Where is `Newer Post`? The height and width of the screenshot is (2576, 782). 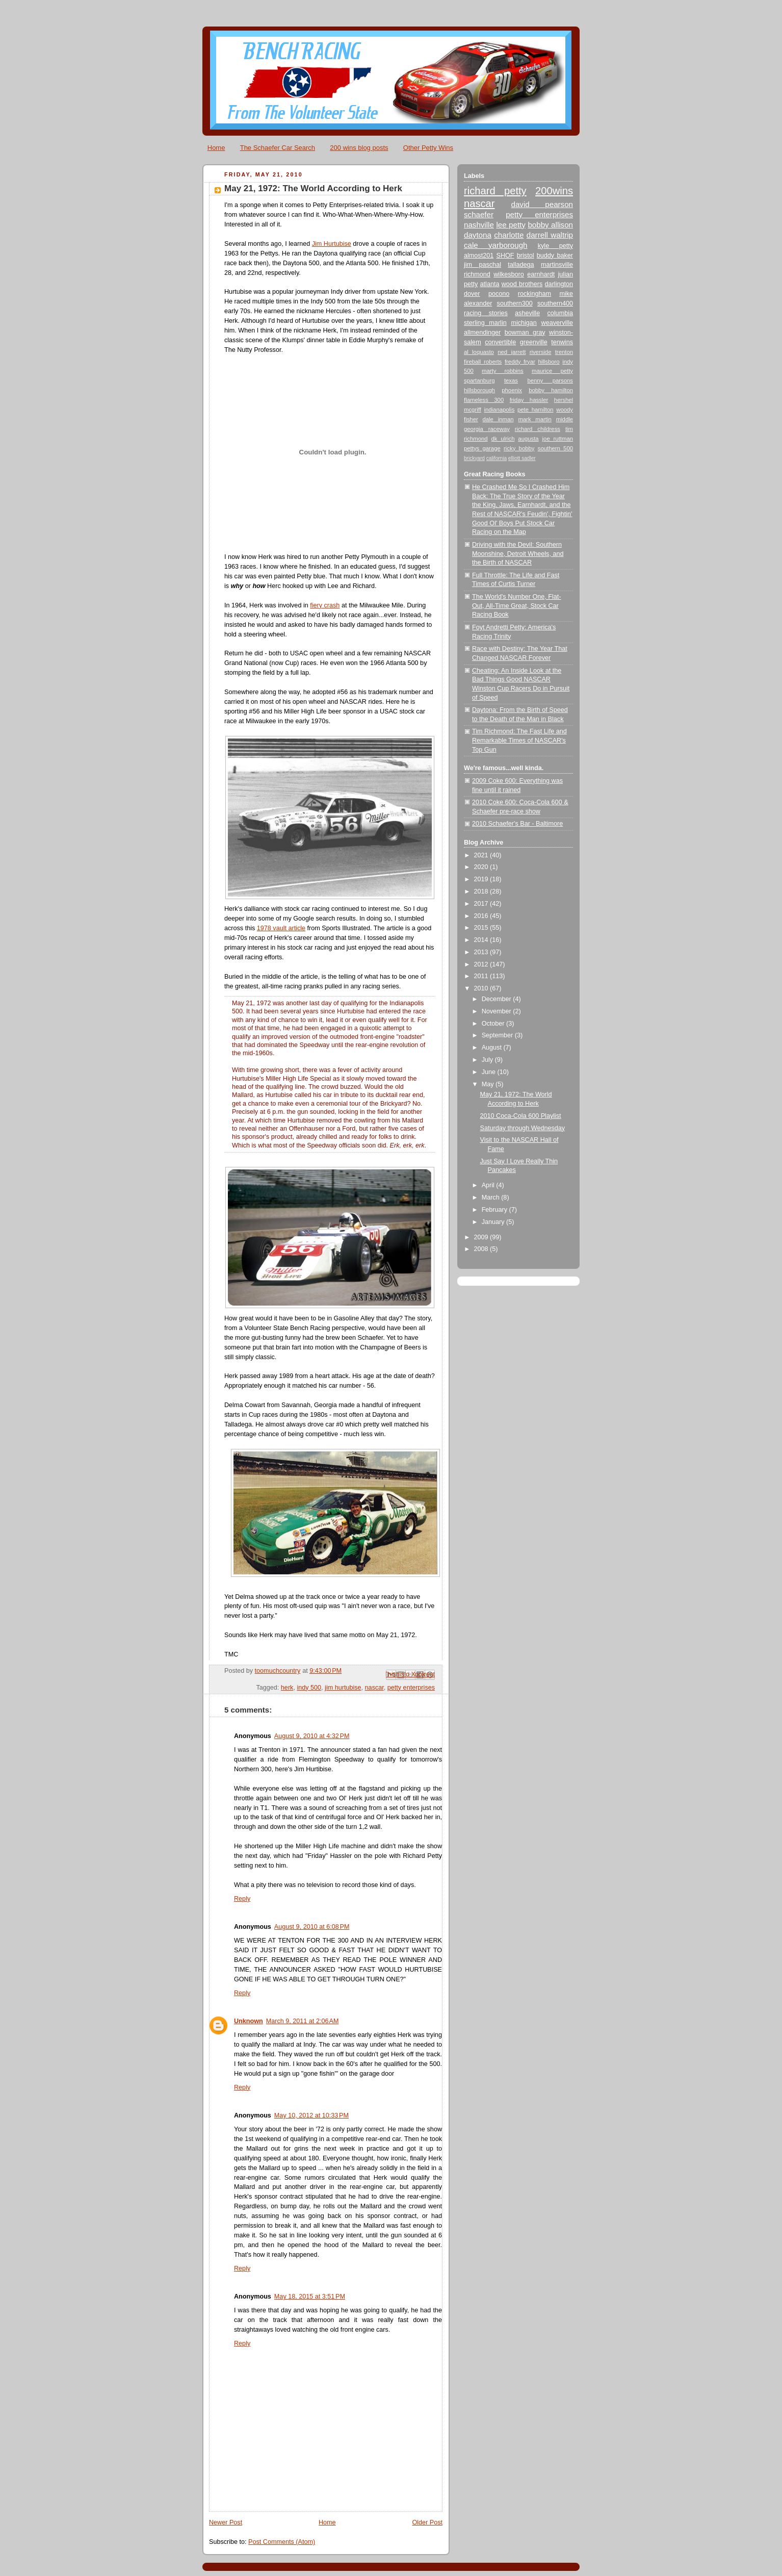
Newer Post is located at coordinates (225, 2522).